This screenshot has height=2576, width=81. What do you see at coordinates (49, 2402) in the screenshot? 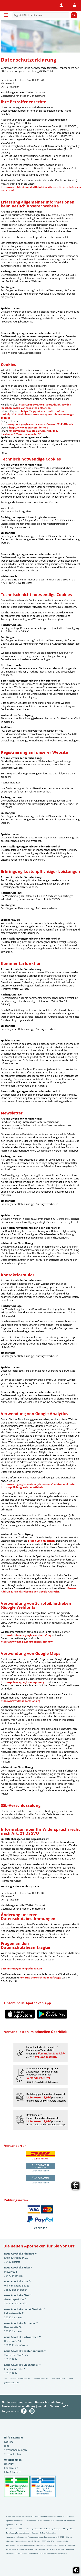
I see `Datenschutzerklärung` at bounding box center [49, 2402].